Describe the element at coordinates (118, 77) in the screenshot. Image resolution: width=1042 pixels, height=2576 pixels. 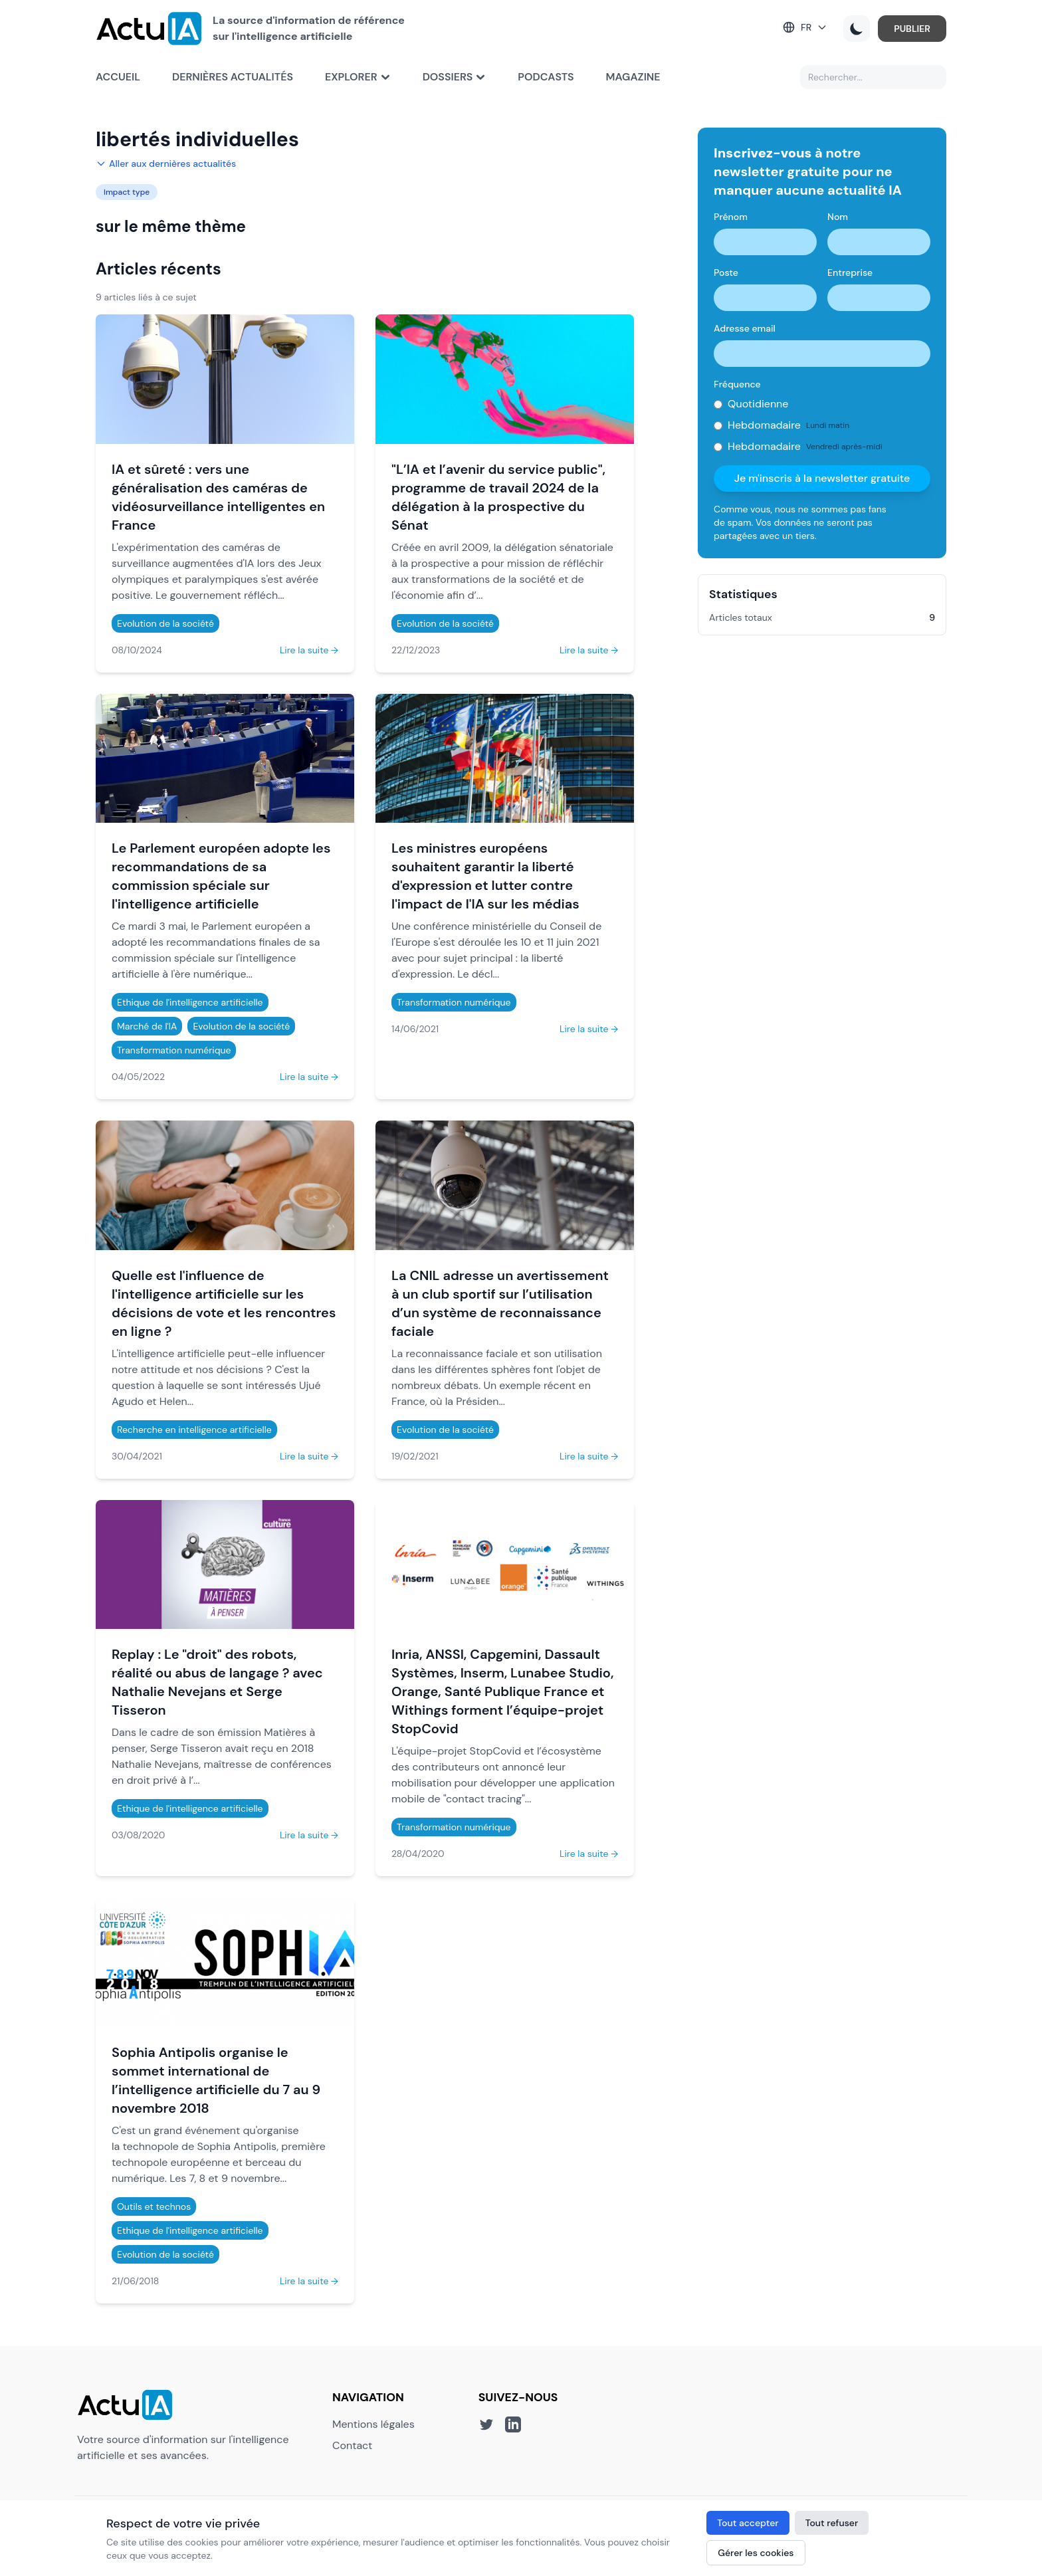
I see `Accueil` at that location.